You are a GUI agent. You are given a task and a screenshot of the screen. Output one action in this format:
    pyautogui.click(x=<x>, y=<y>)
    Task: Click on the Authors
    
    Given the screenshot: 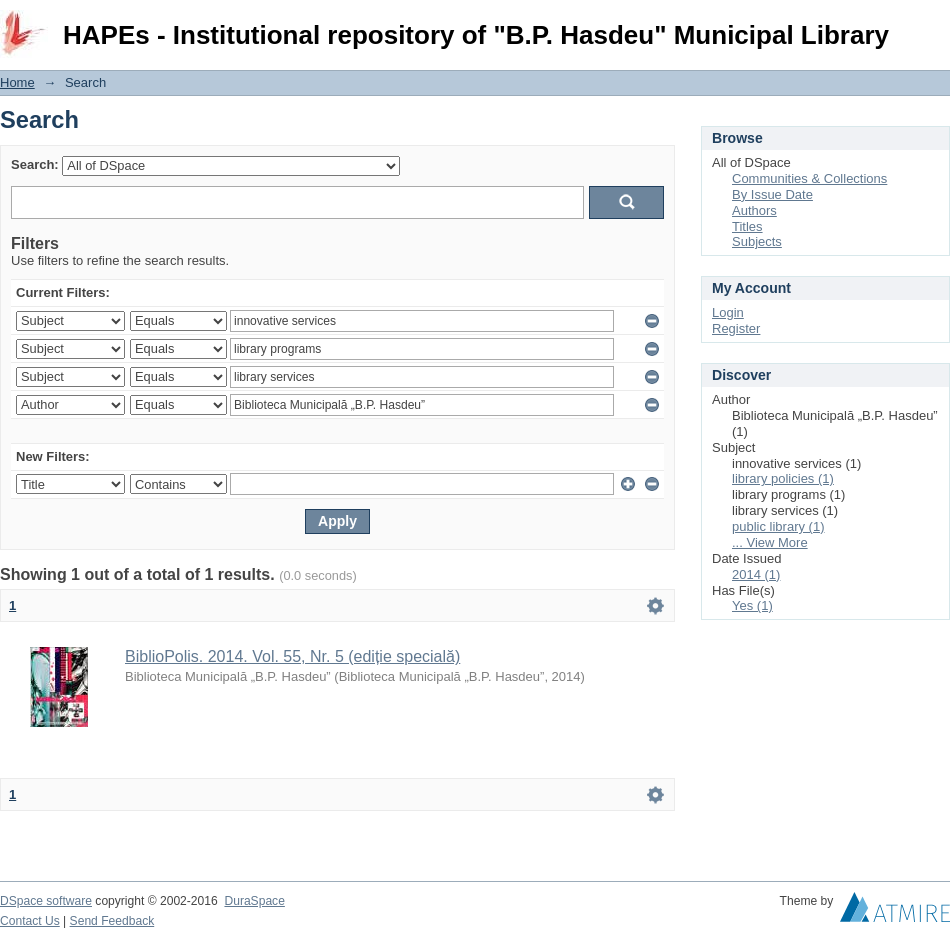 What is the action you would take?
    pyautogui.click(x=754, y=210)
    